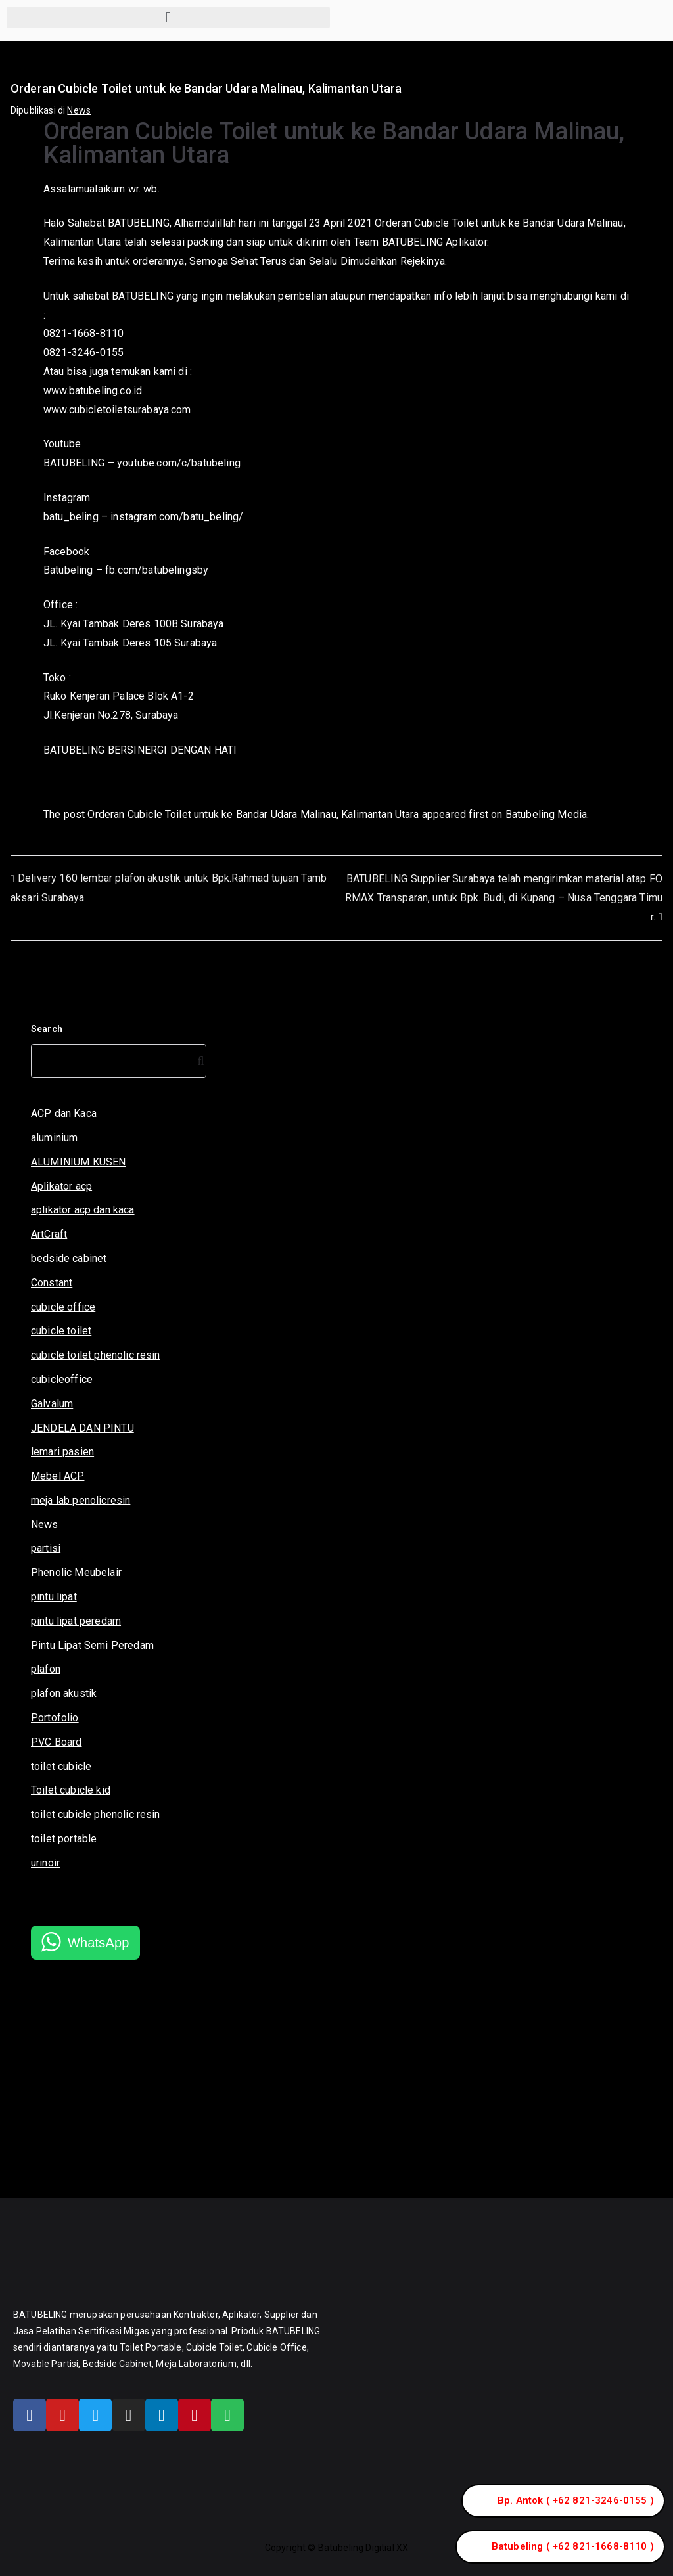  Describe the element at coordinates (61, 1766) in the screenshot. I see `toilet cubicle` at that location.